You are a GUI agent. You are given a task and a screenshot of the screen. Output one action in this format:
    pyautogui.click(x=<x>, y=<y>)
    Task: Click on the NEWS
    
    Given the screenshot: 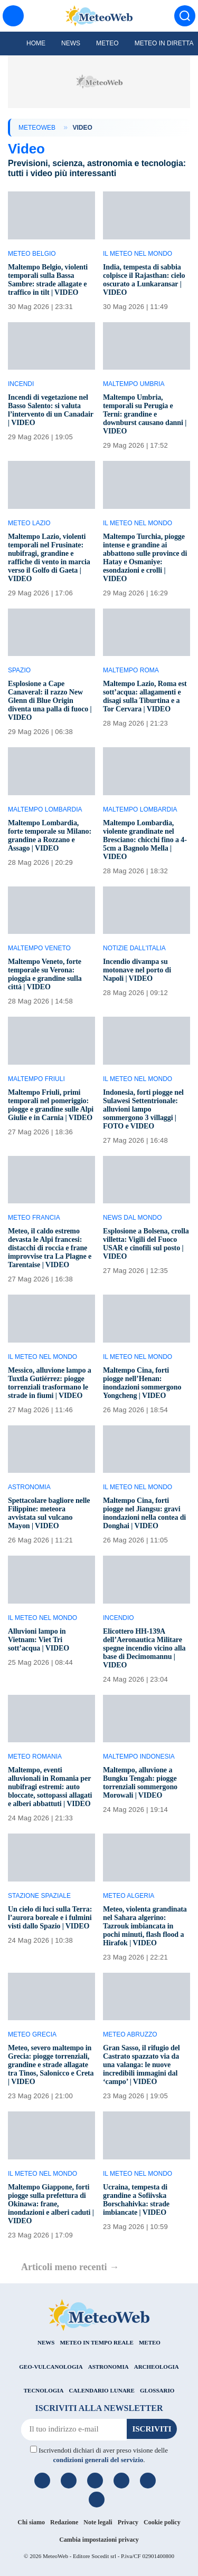 What is the action you would take?
    pyautogui.click(x=45, y=2342)
    